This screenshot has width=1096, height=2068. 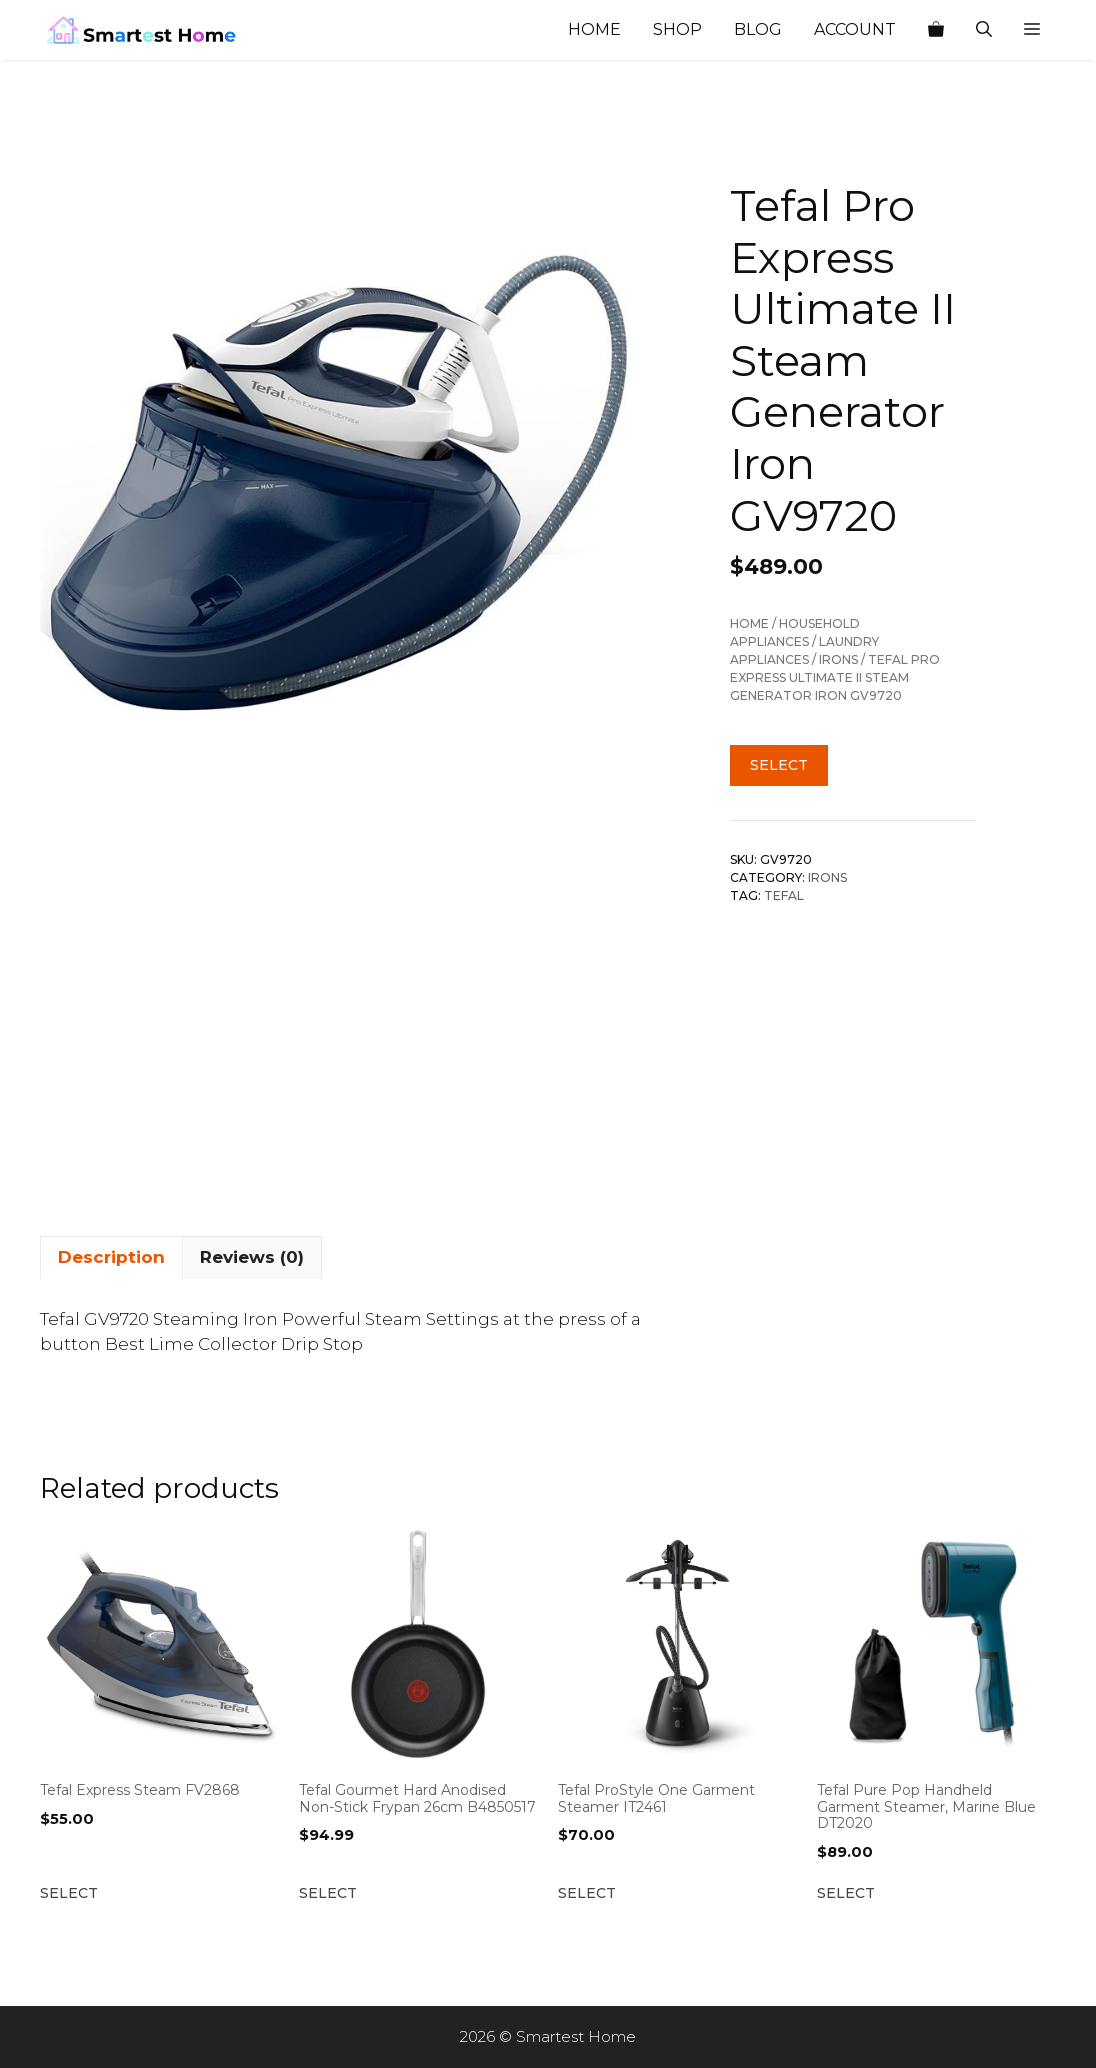 What do you see at coordinates (1032, 30) in the screenshot?
I see `[button]` at bounding box center [1032, 30].